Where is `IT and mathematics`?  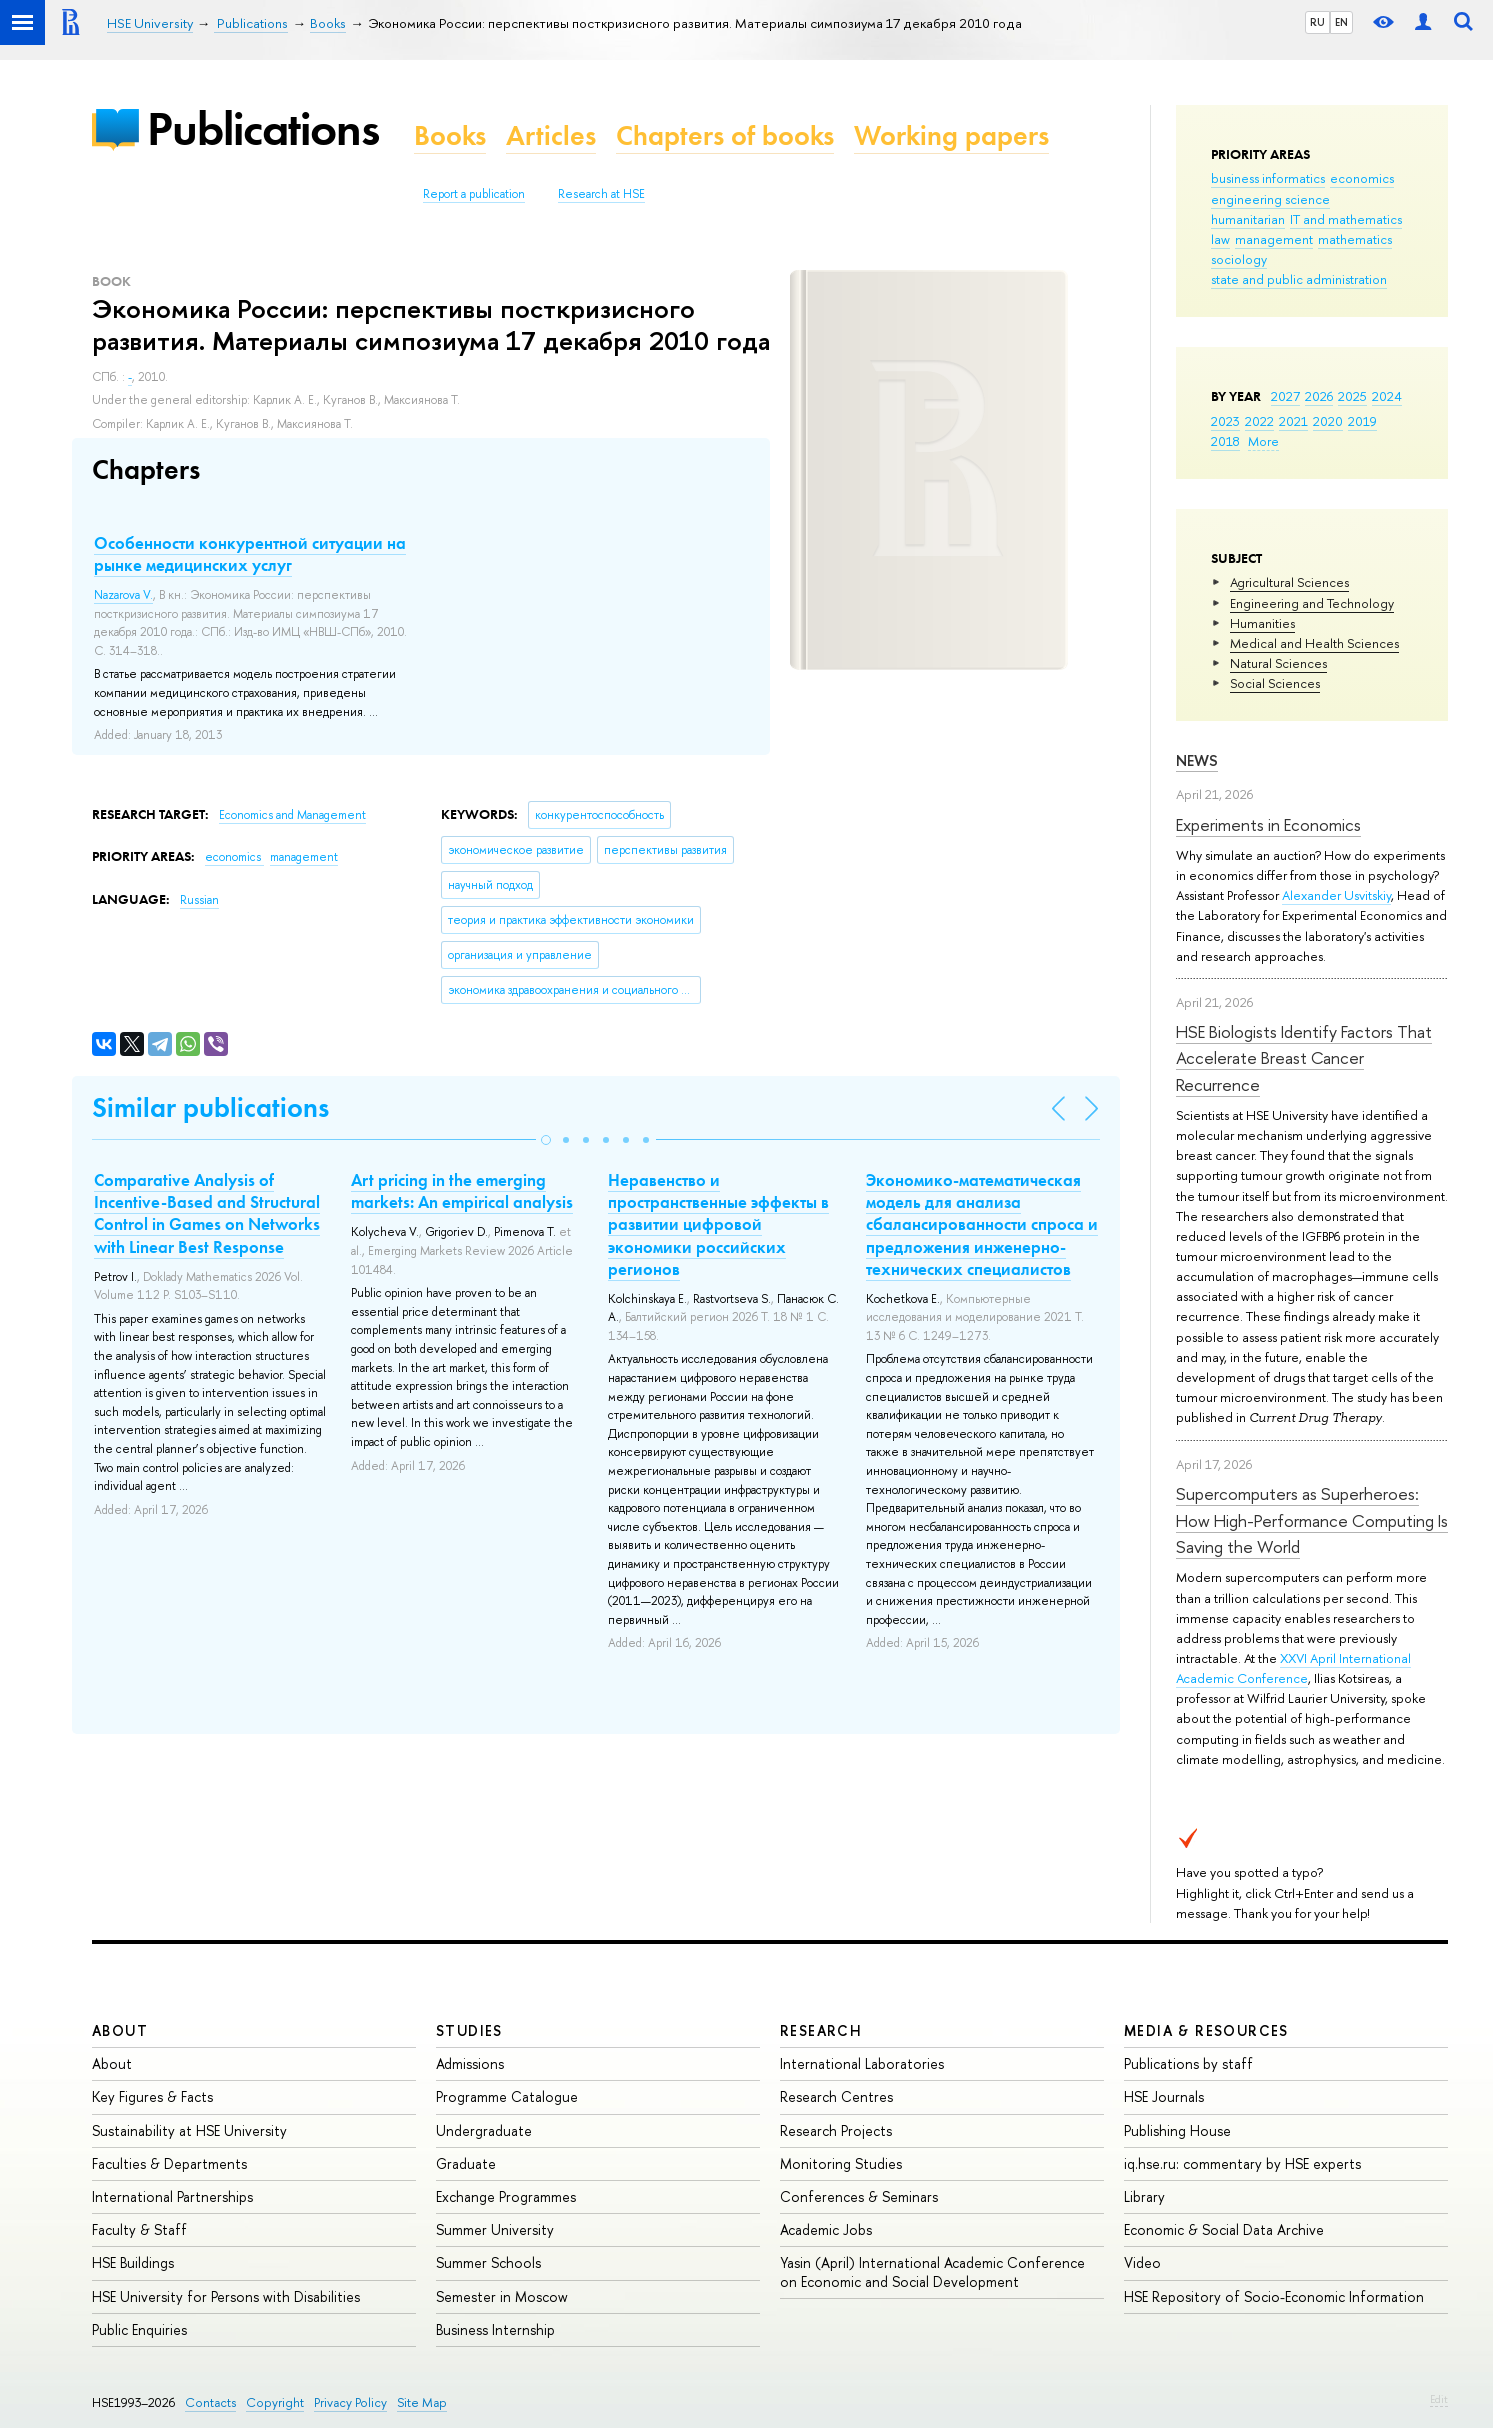 IT and mathematics is located at coordinates (1346, 219).